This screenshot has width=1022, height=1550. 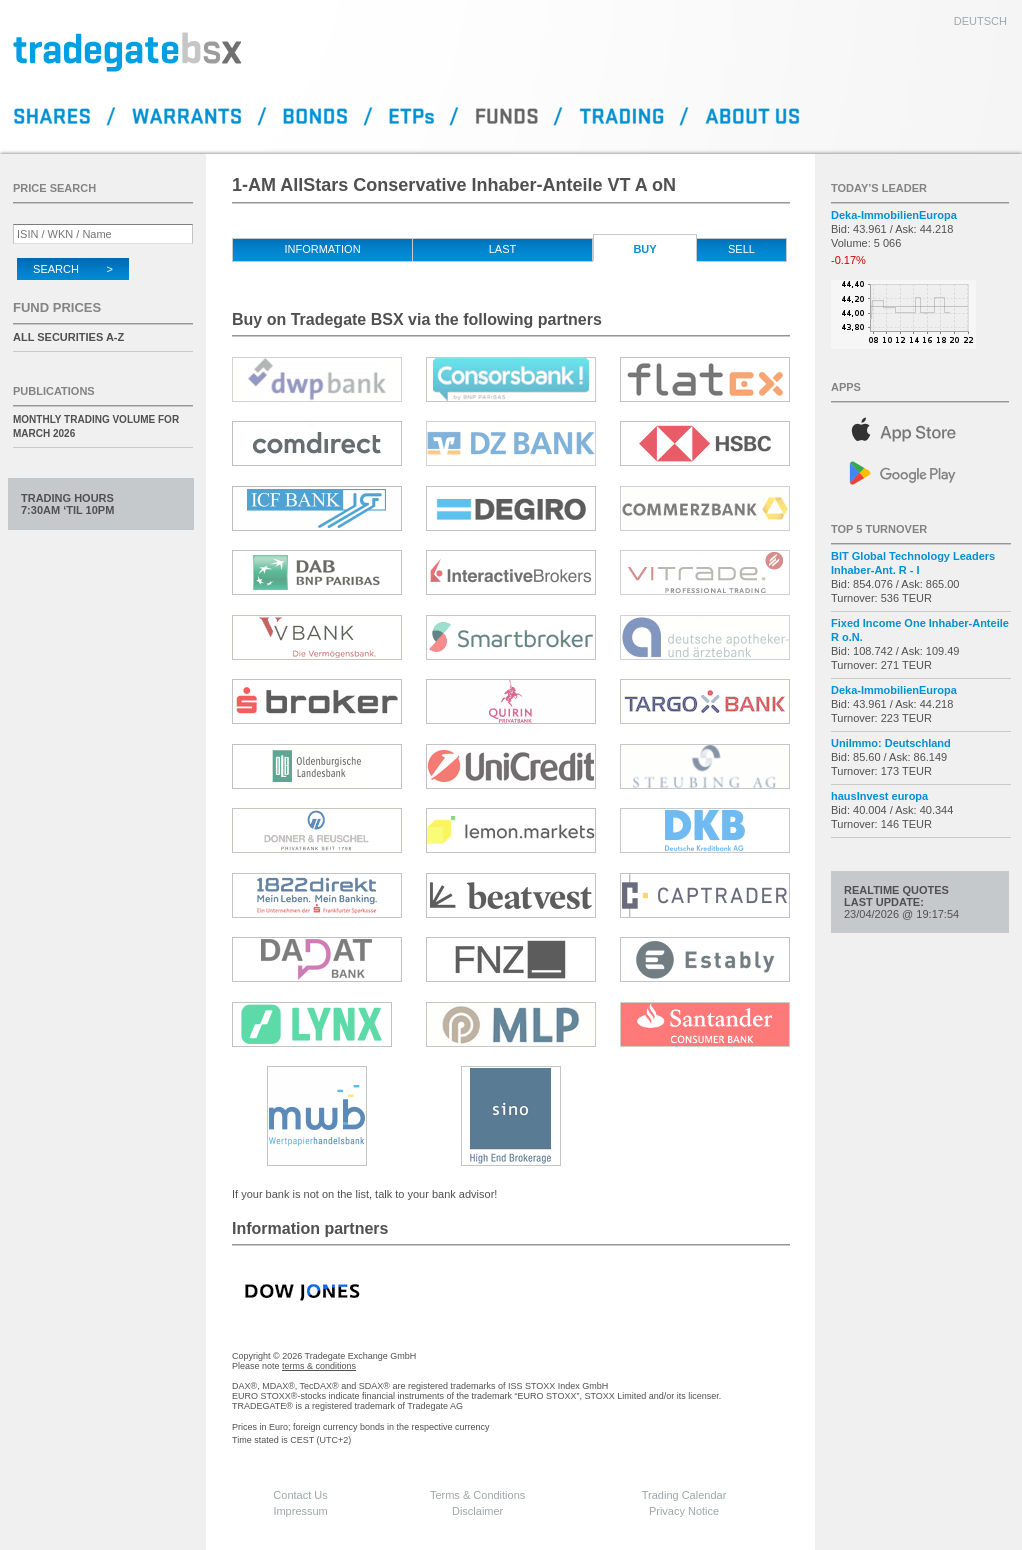 What do you see at coordinates (477, 1511) in the screenshot?
I see `Disclaimer` at bounding box center [477, 1511].